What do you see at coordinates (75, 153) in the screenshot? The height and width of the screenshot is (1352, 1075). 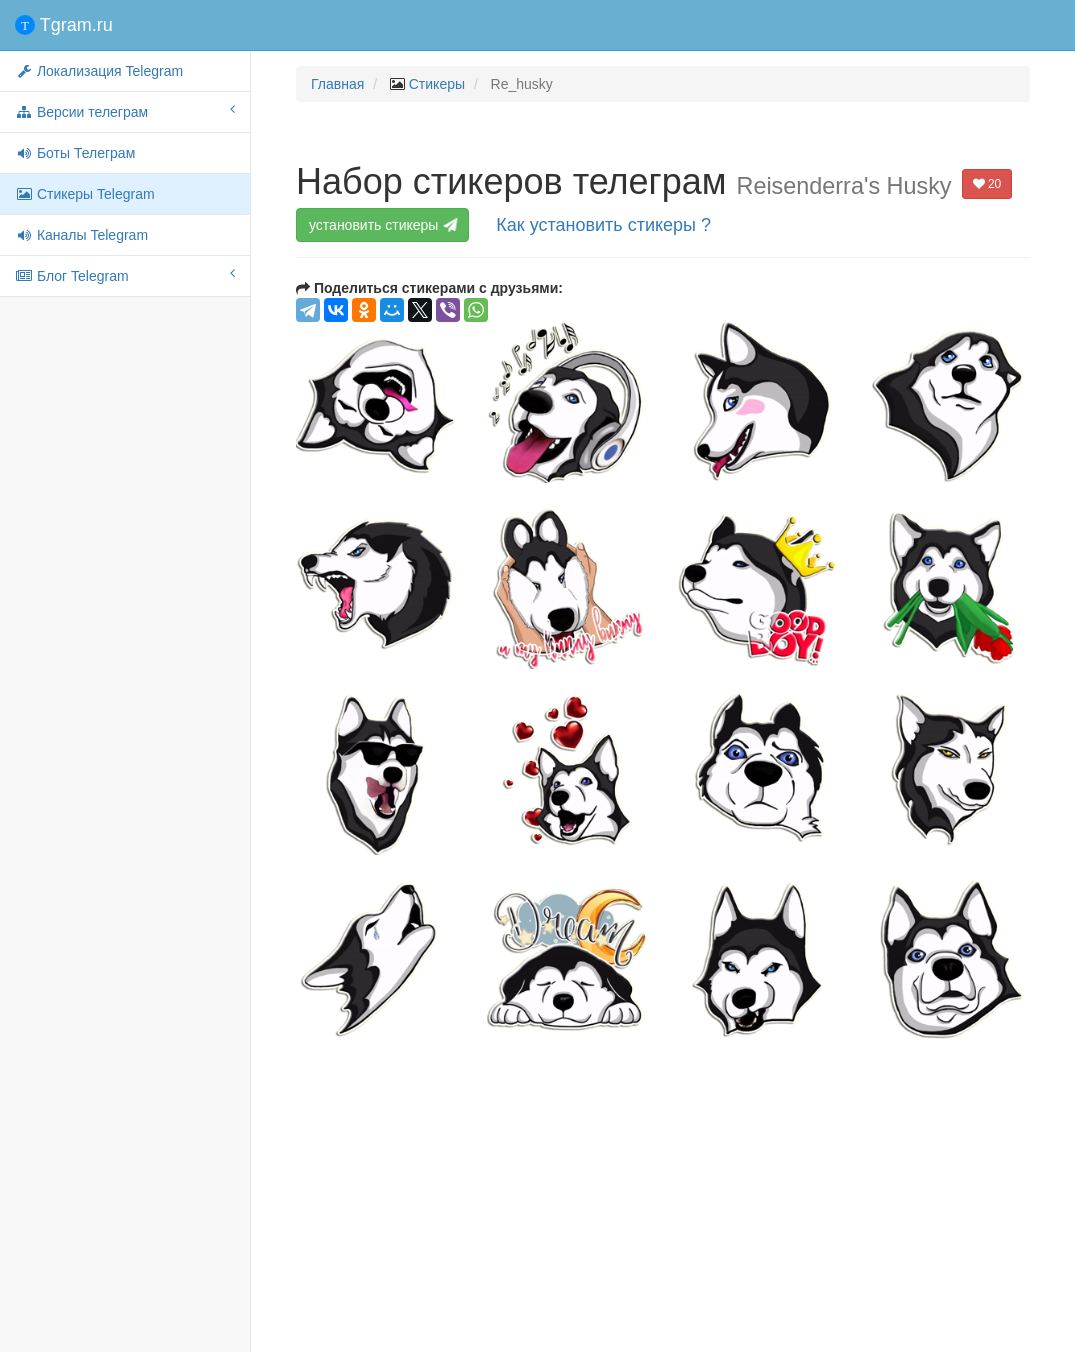 I see `Боты Телеграм` at bounding box center [75, 153].